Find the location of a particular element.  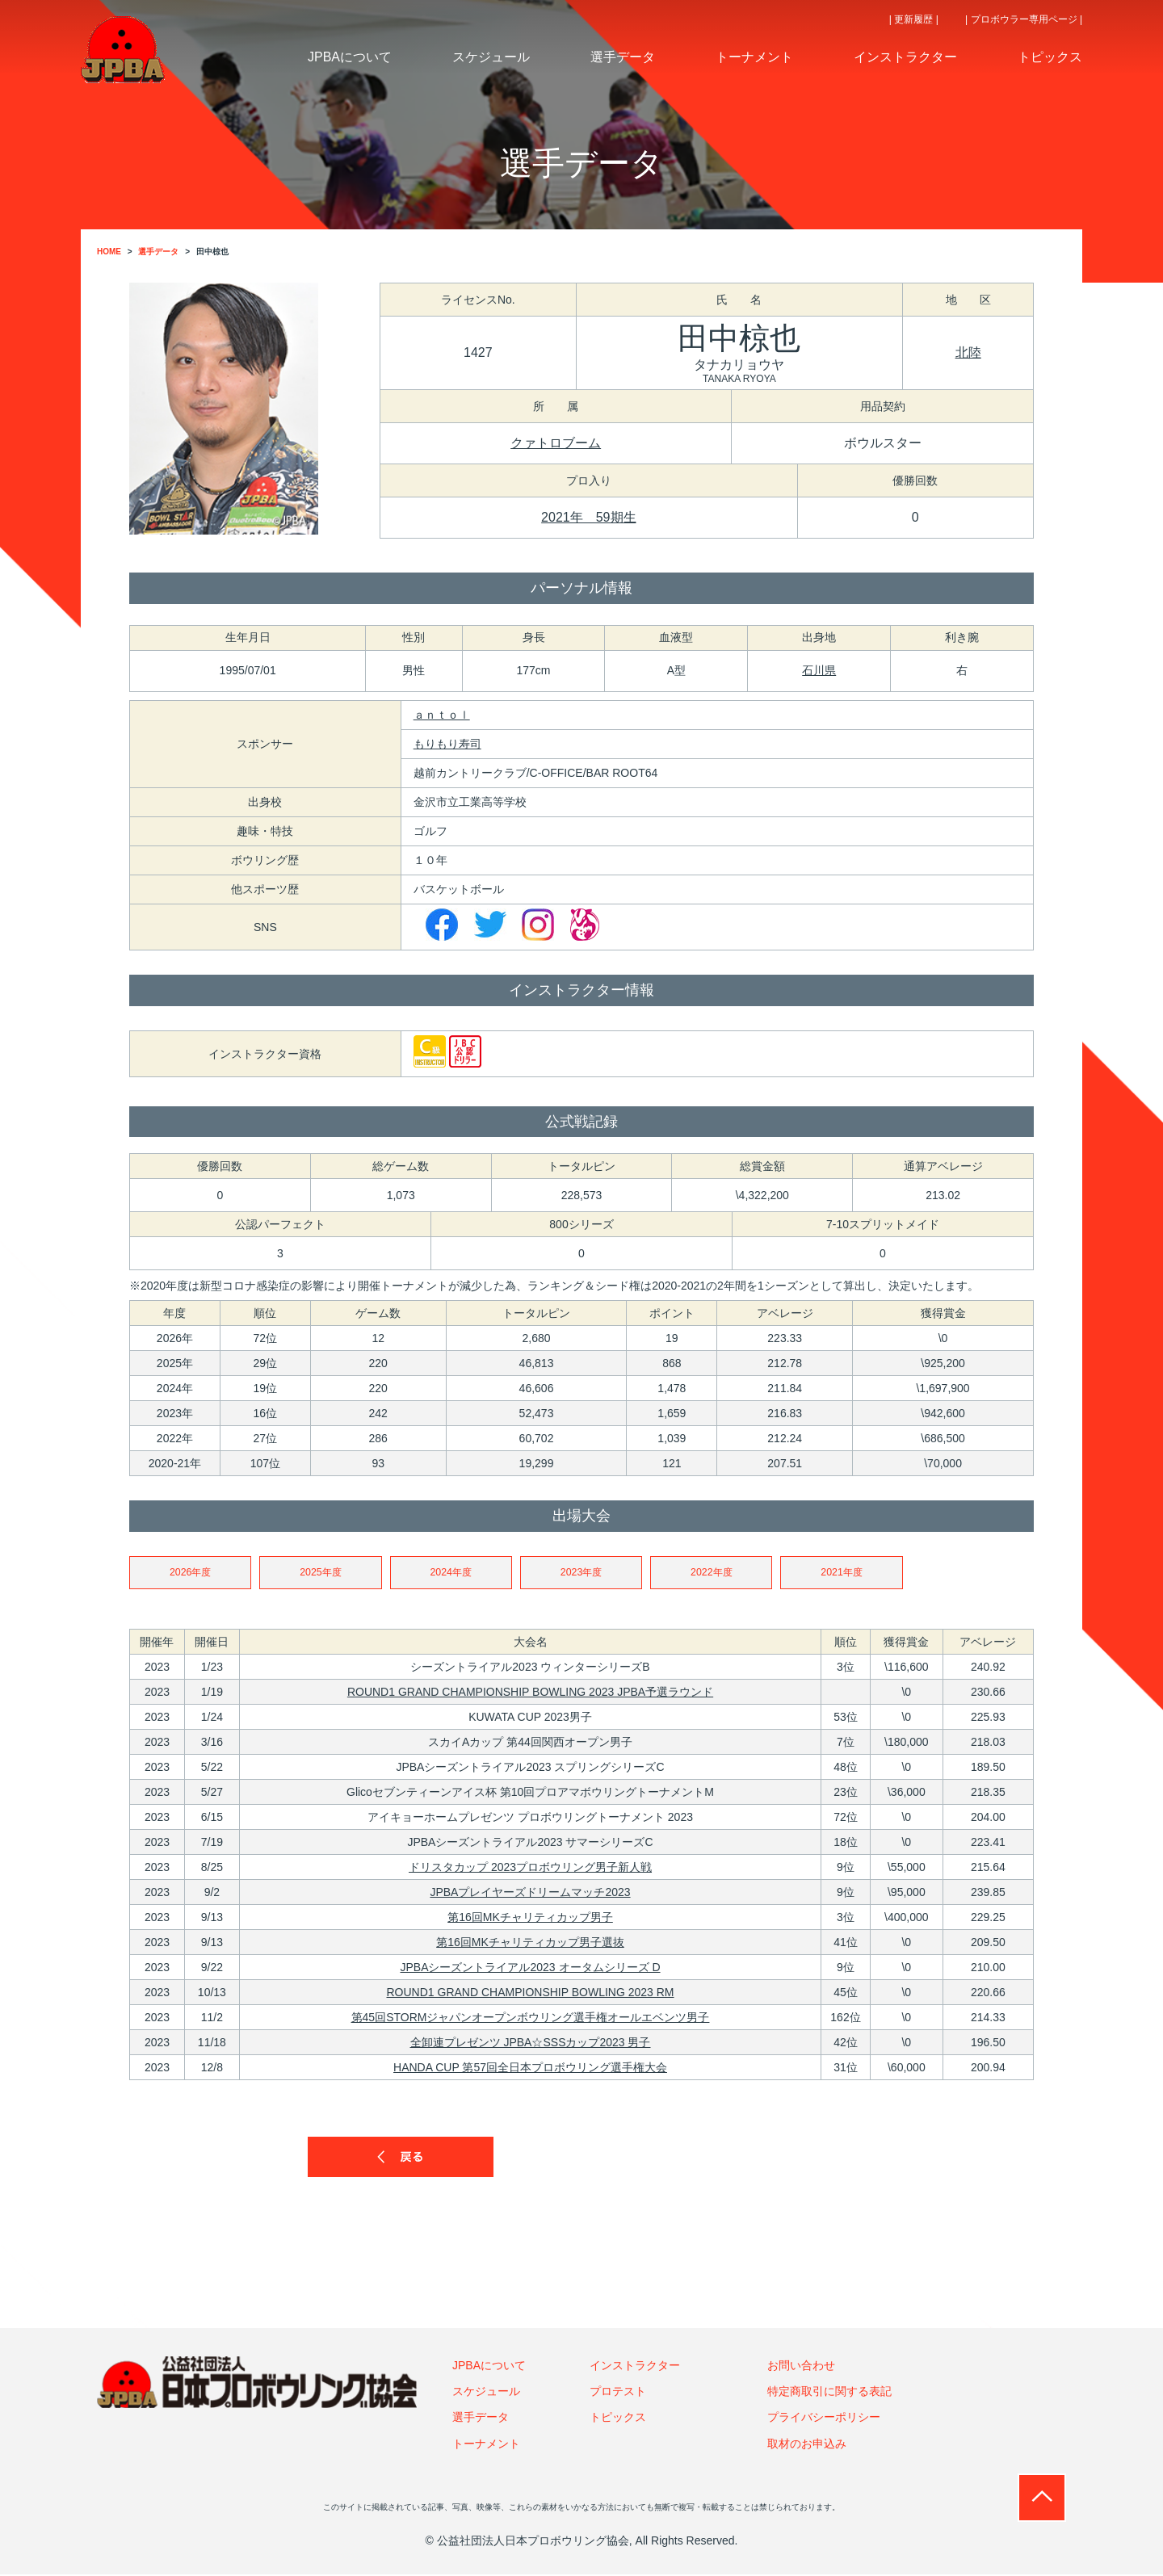

プライバシーポリシー is located at coordinates (823, 2418).